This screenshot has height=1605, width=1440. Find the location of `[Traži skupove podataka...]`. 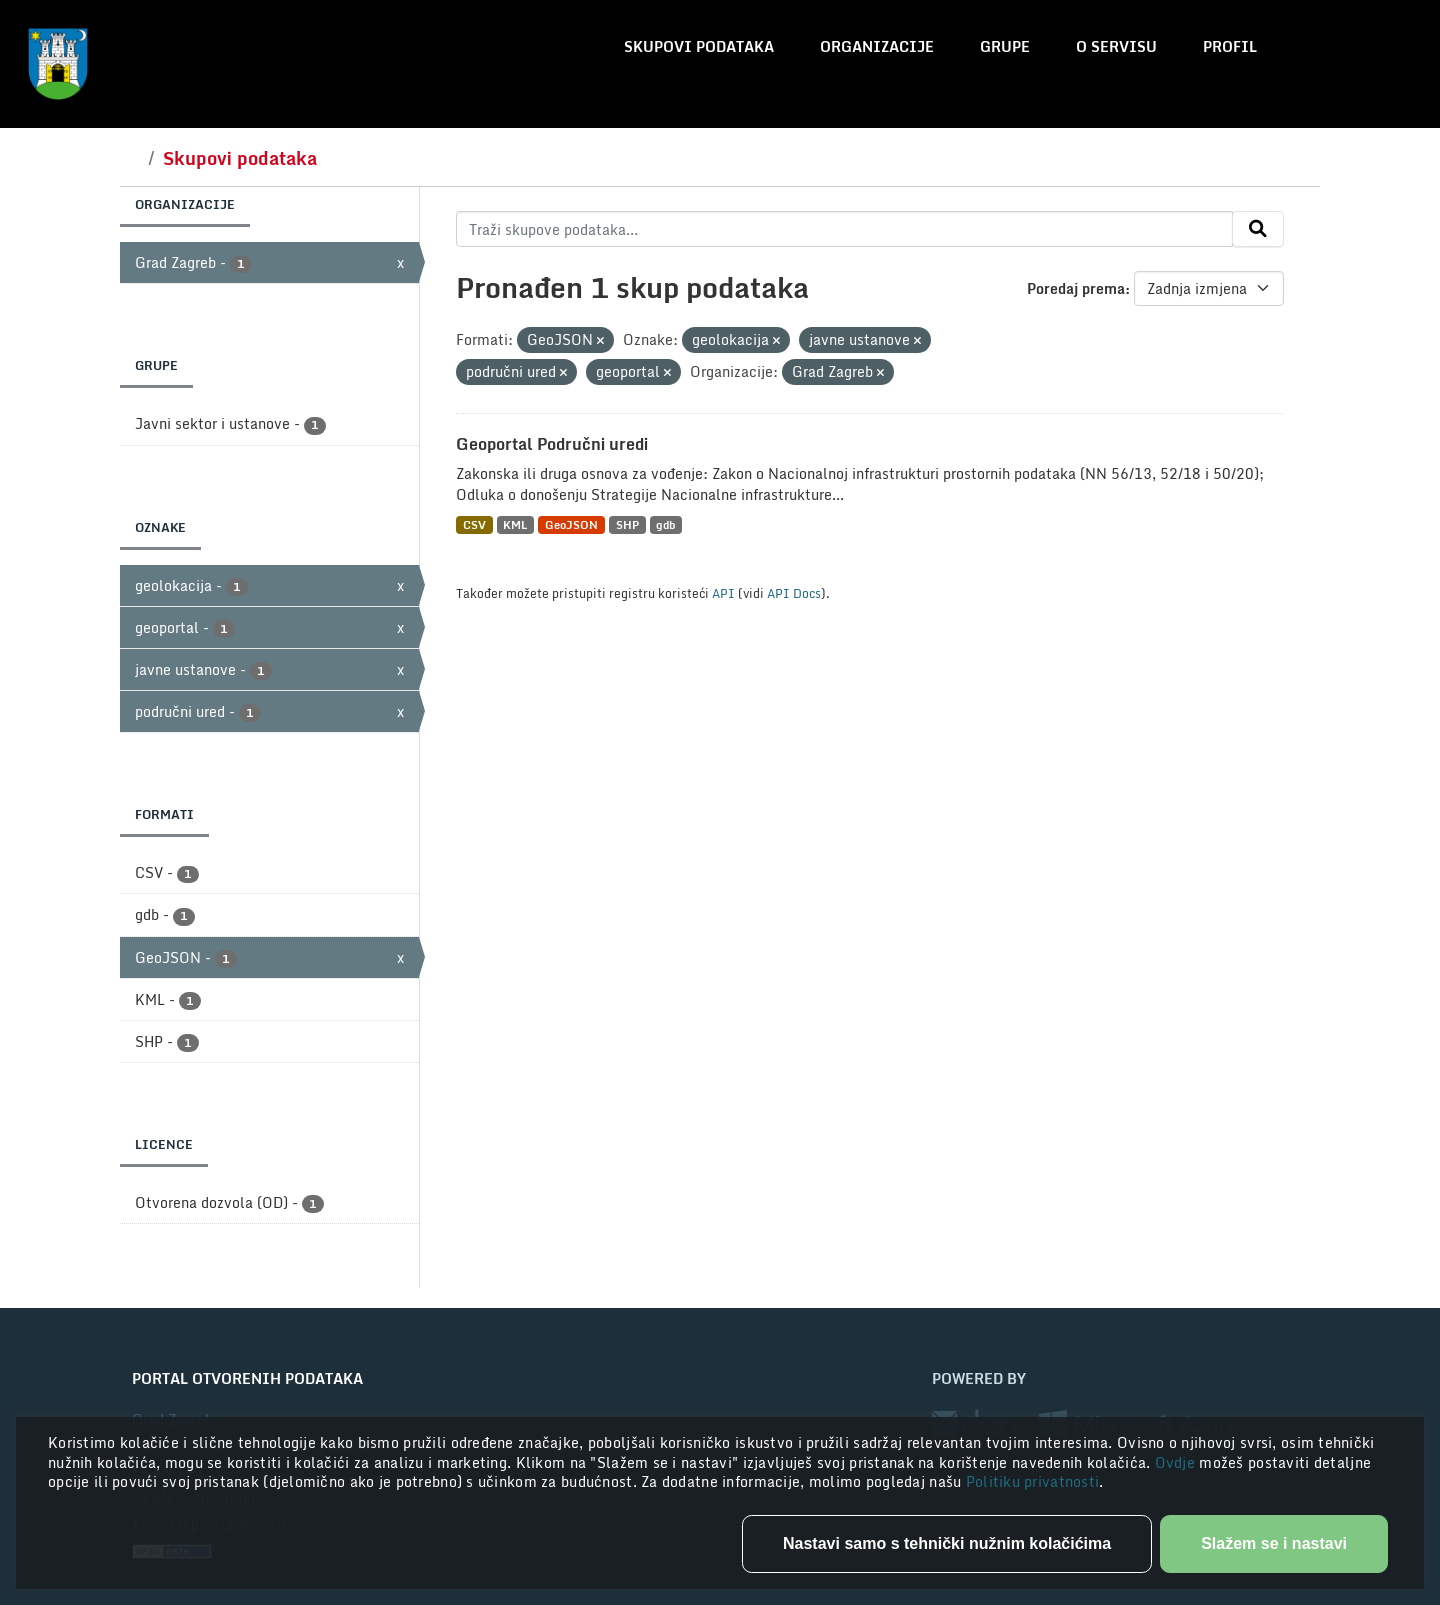

[Traži skupove podataka...] is located at coordinates (844, 229).